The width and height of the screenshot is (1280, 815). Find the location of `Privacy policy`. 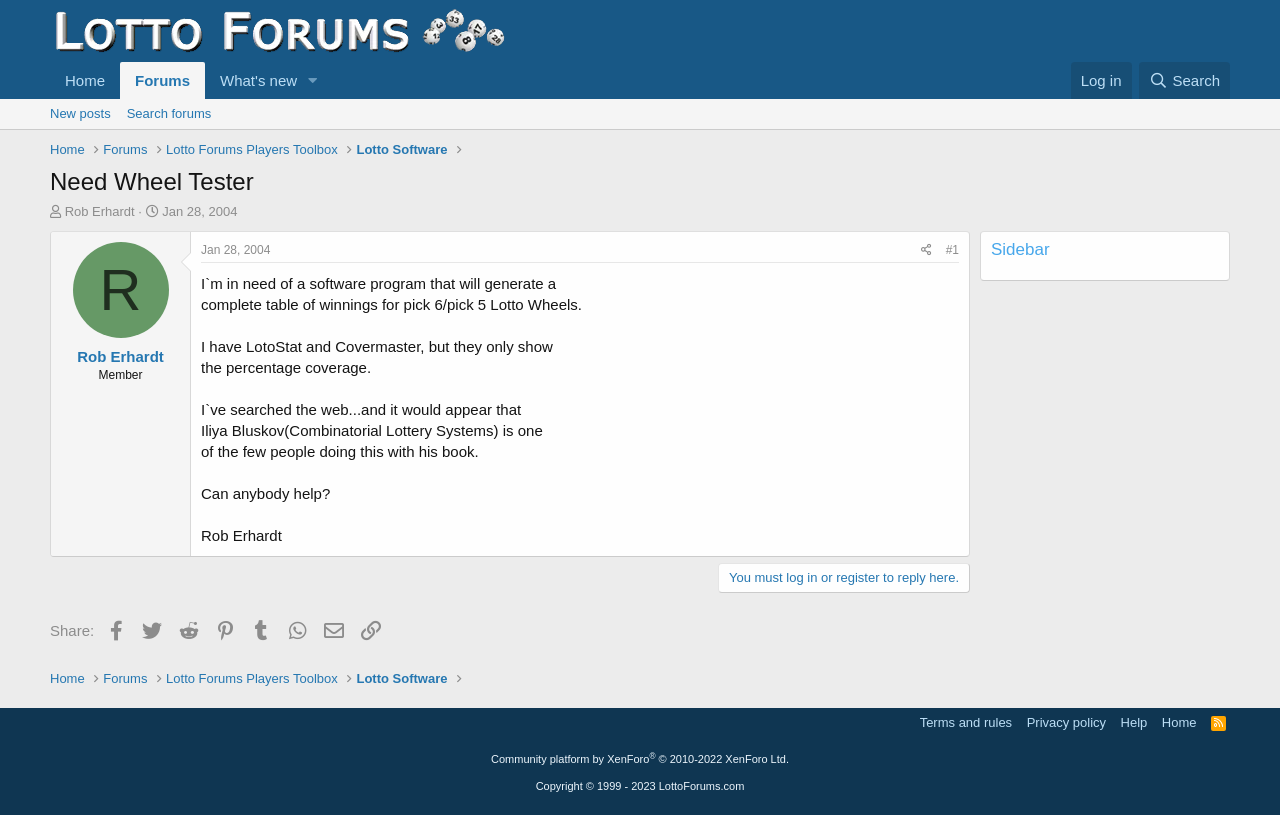

Privacy policy is located at coordinates (1066, 722).